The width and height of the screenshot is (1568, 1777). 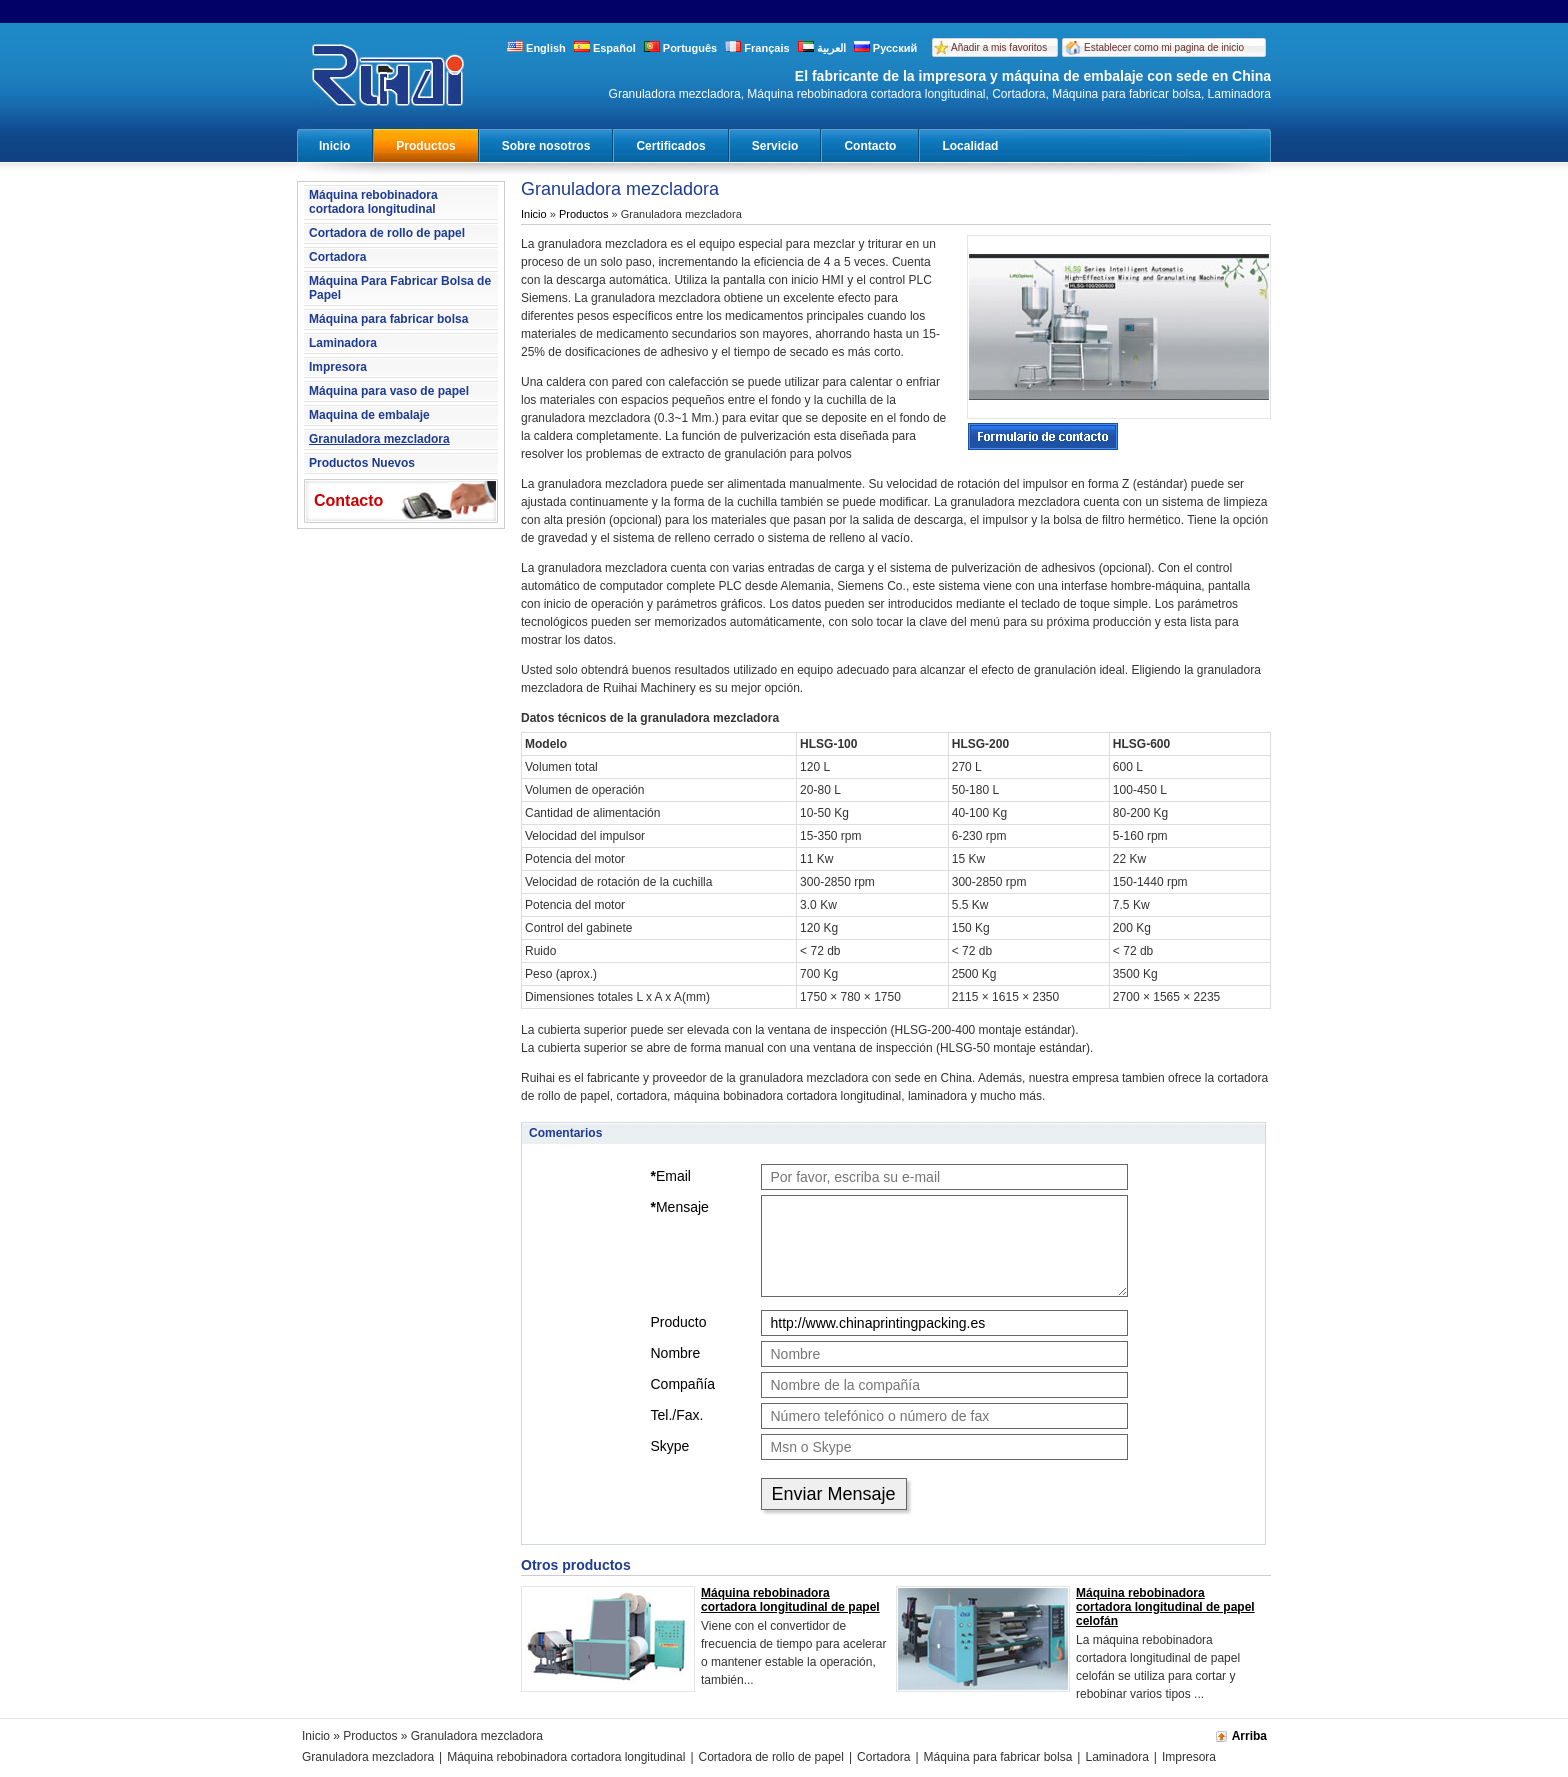 What do you see at coordinates (670, 146) in the screenshot?
I see `Certificados` at bounding box center [670, 146].